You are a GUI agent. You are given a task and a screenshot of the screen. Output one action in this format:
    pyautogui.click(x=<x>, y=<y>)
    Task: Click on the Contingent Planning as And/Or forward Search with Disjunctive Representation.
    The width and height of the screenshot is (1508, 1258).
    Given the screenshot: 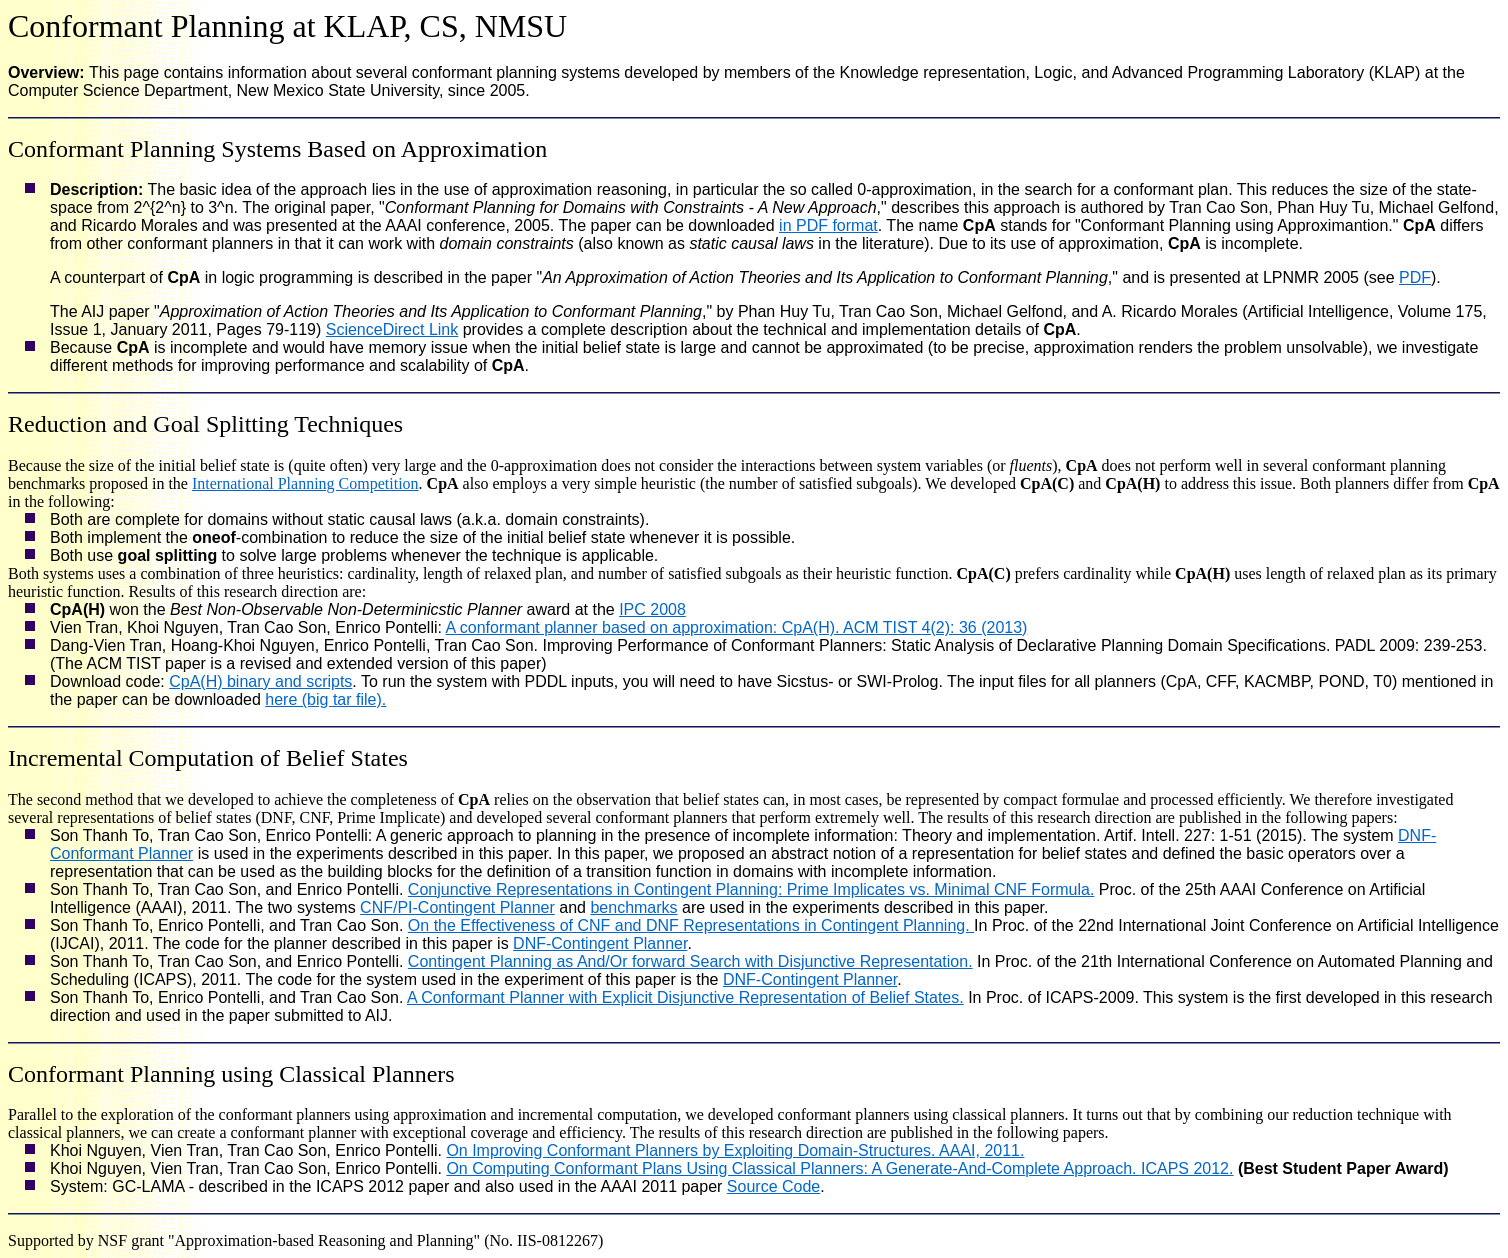 What is the action you would take?
    pyautogui.click(x=690, y=961)
    